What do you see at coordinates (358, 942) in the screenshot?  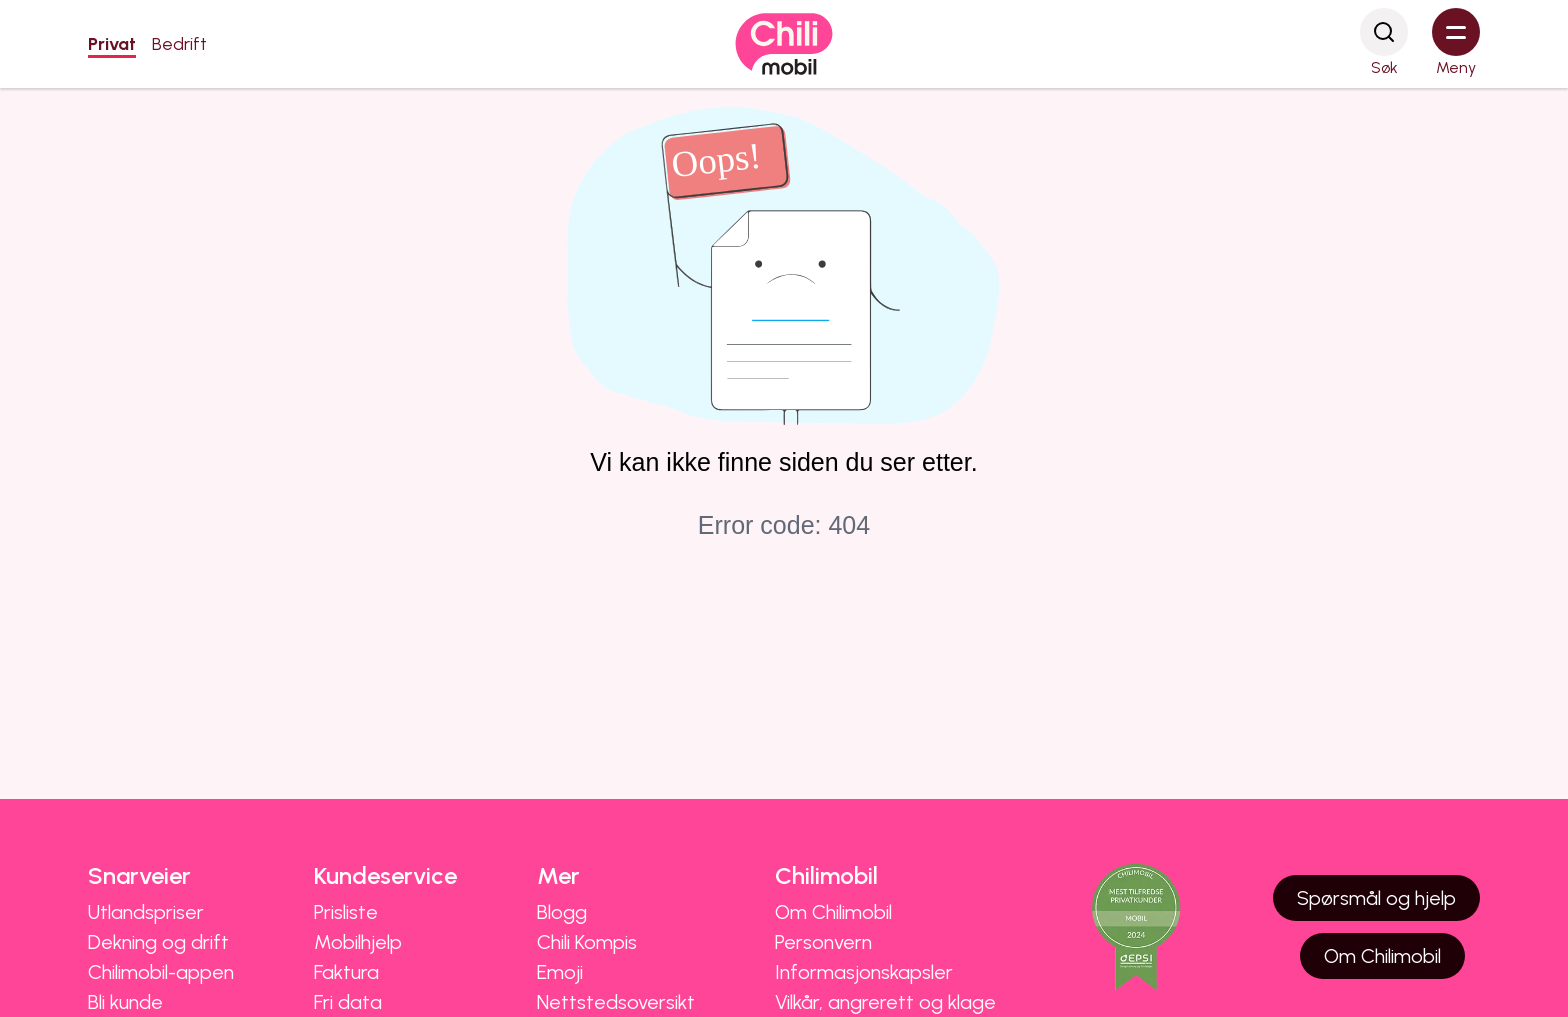 I see `Mobilhjelp` at bounding box center [358, 942].